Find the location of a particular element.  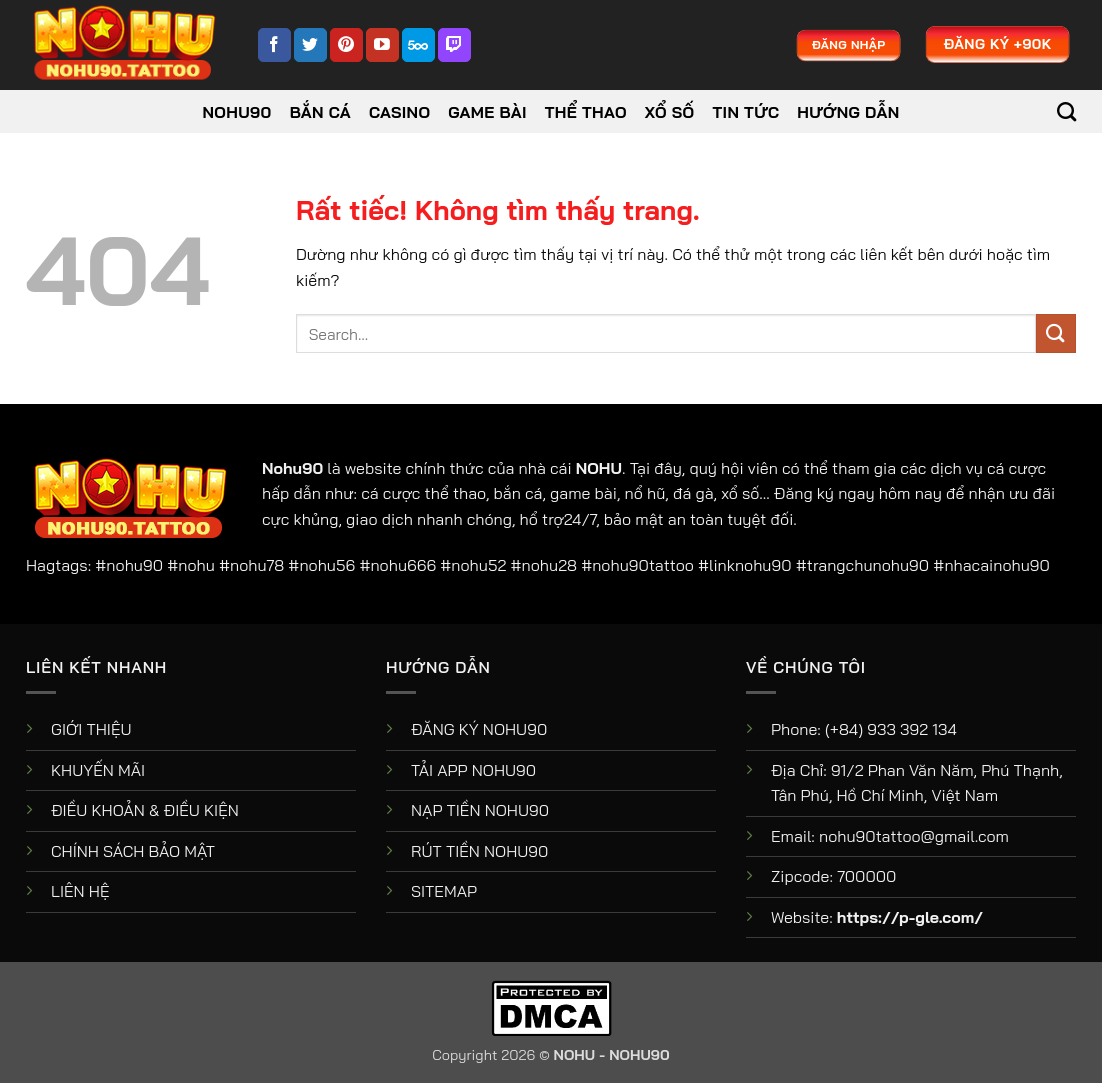

KHUYẾN MÃI is located at coordinates (98, 770).